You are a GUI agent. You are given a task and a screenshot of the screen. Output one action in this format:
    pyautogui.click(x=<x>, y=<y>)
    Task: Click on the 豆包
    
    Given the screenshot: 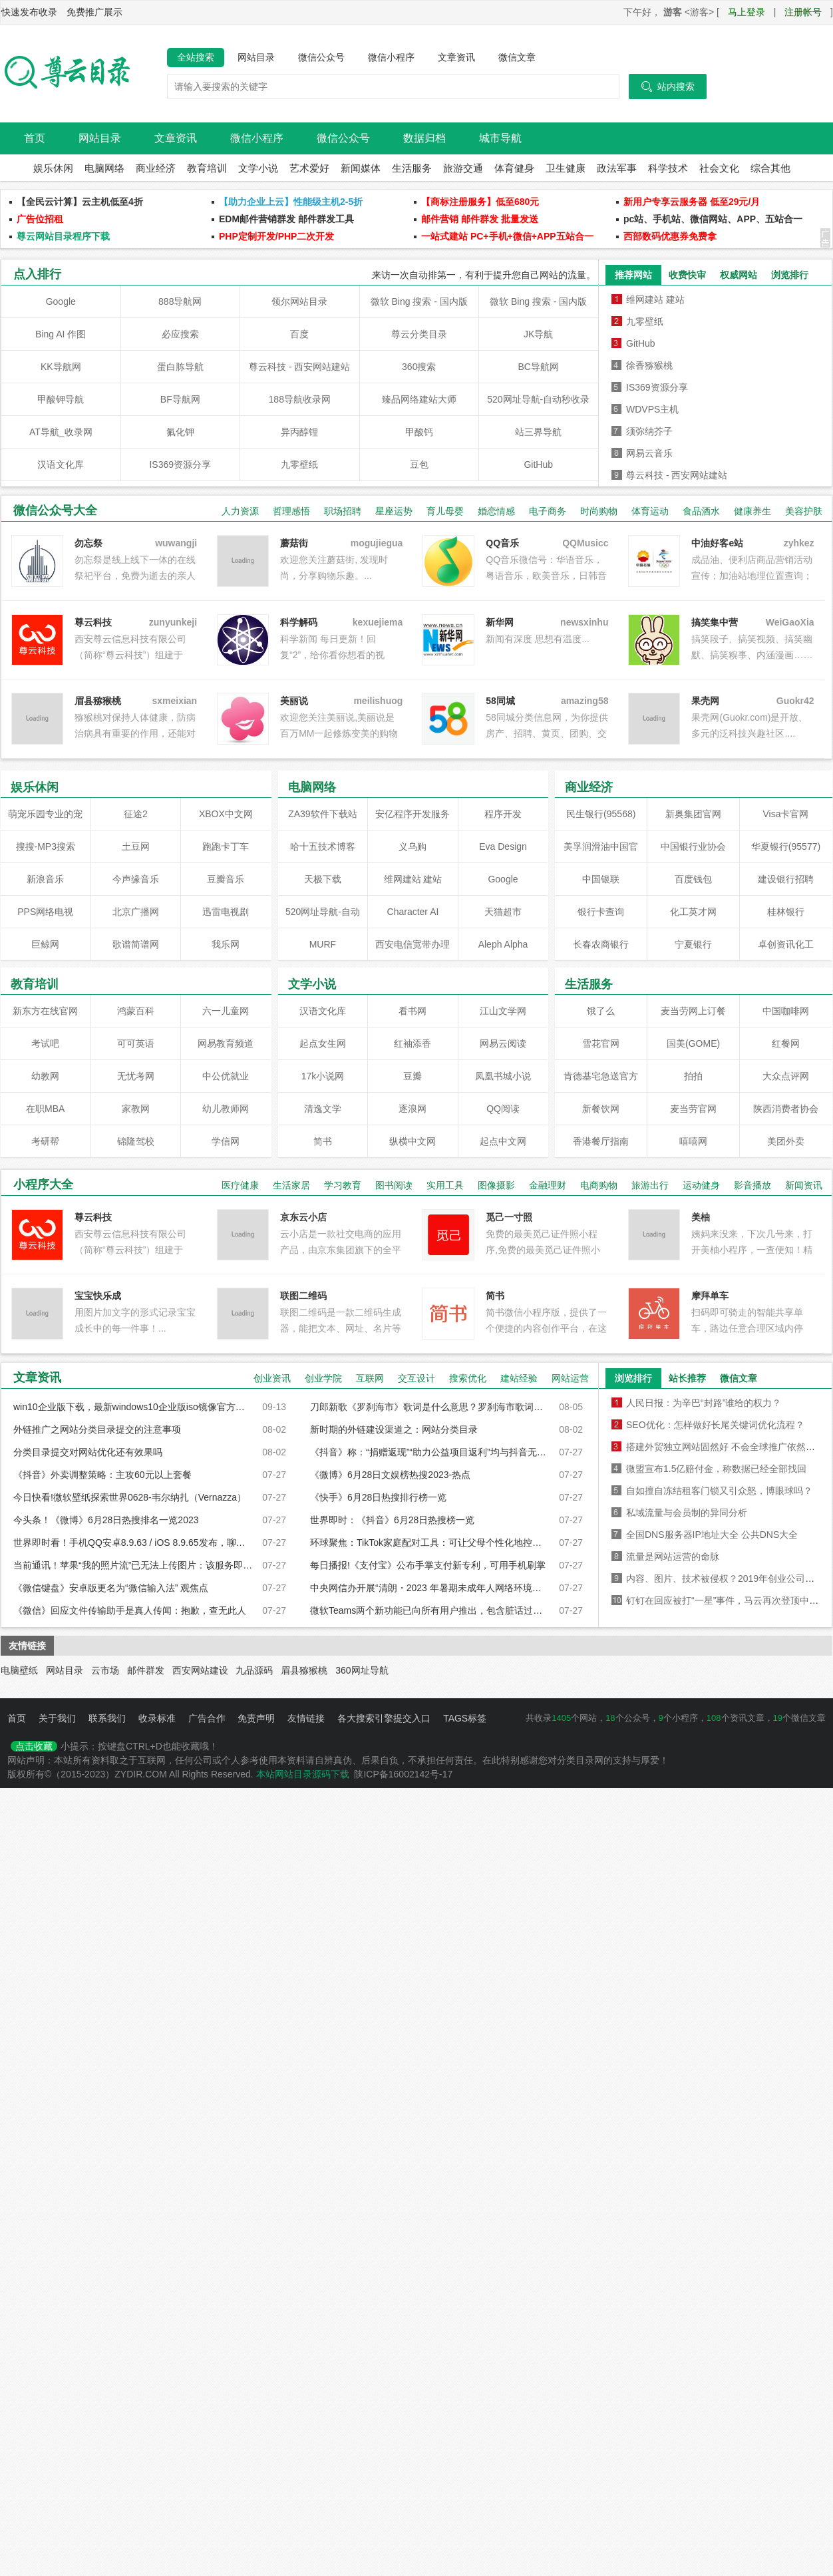 What is the action you would take?
    pyautogui.click(x=419, y=464)
    